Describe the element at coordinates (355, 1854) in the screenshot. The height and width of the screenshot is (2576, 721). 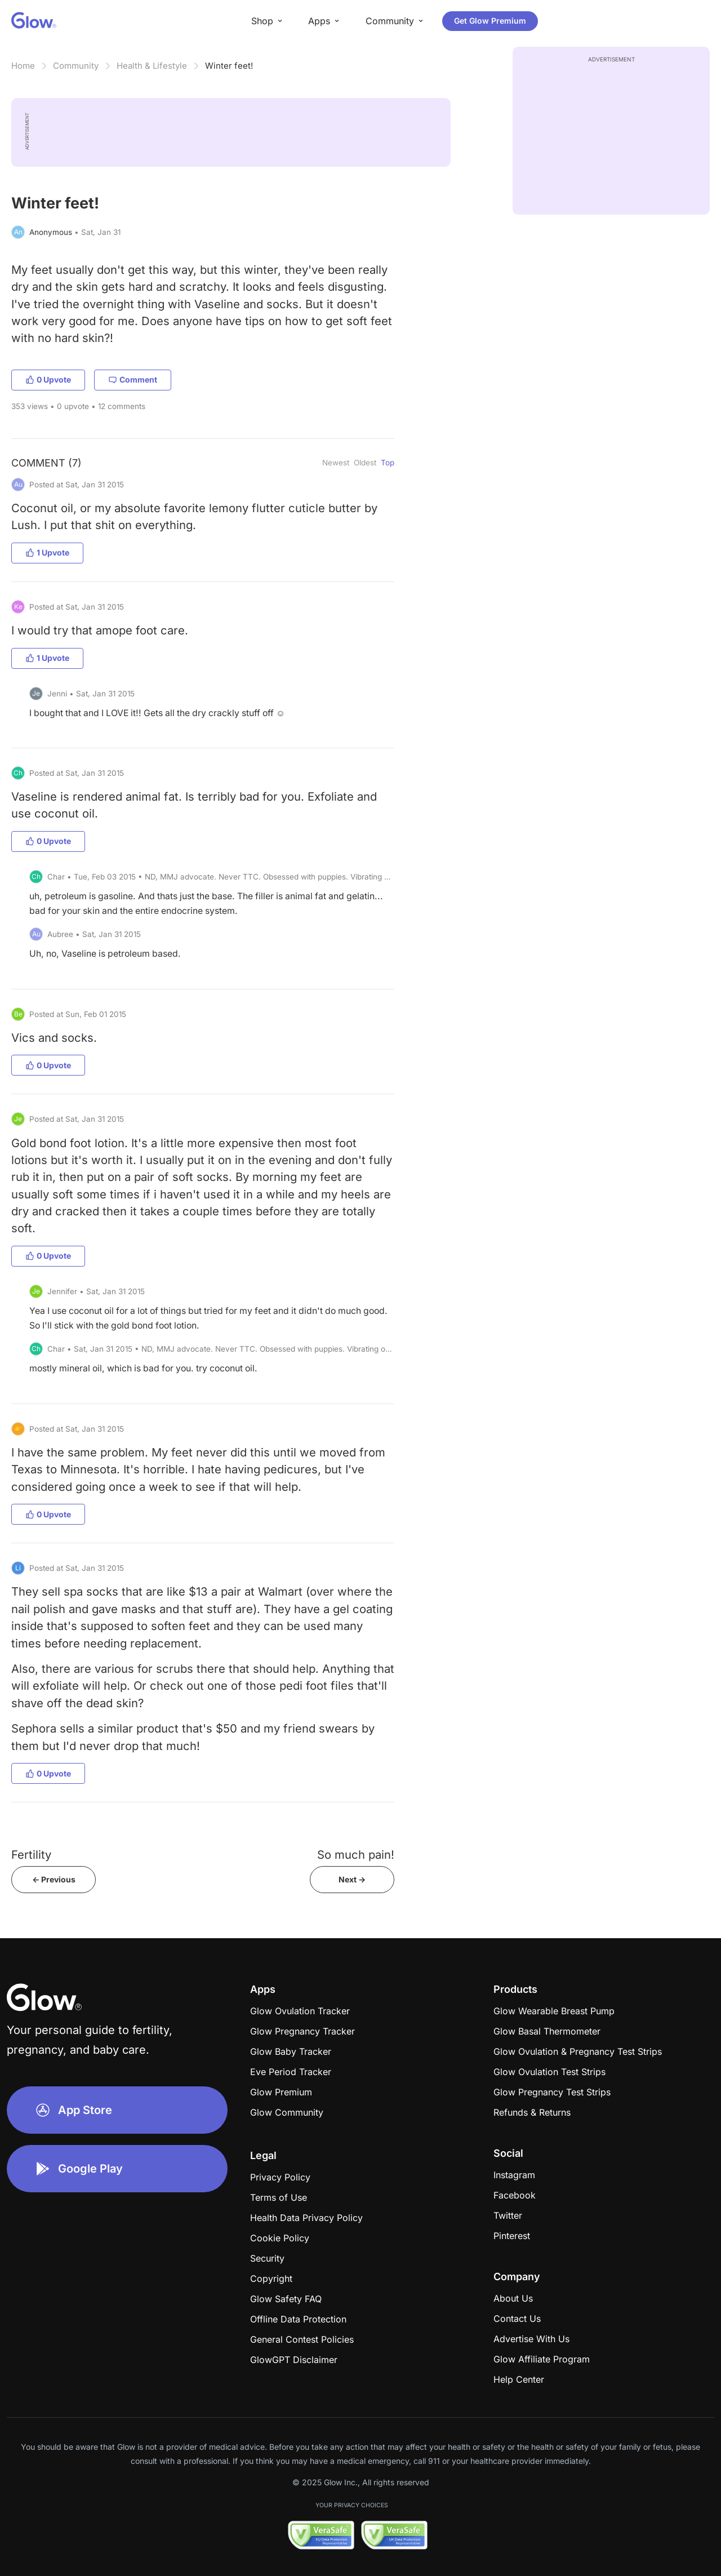
I see `So much pain!` at that location.